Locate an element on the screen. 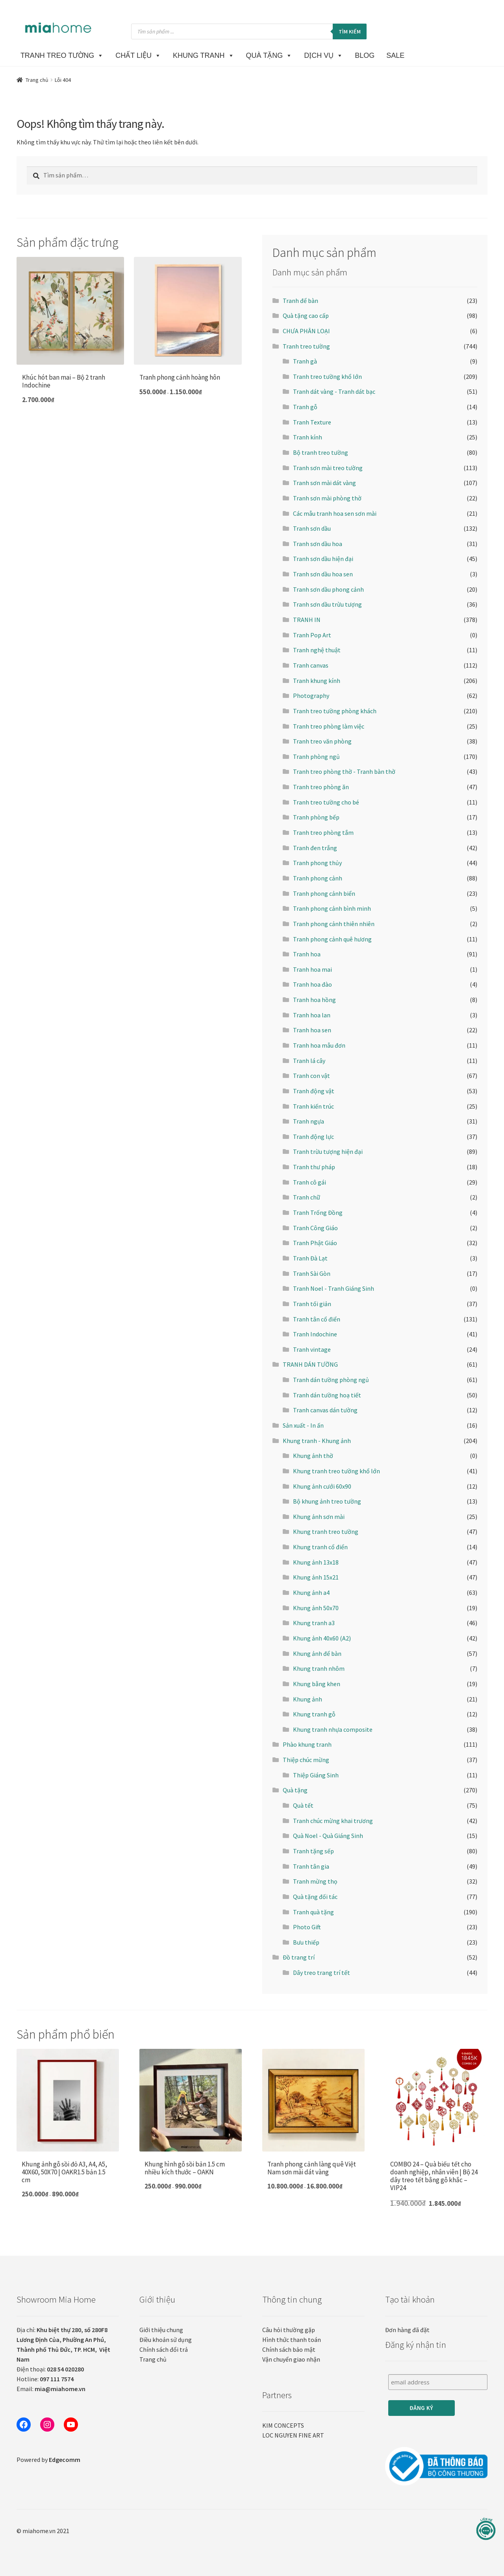 Image resolution: width=504 pixels, height=2576 pixels. Tranh hoa hồng is located at coordinates (314, 1000).